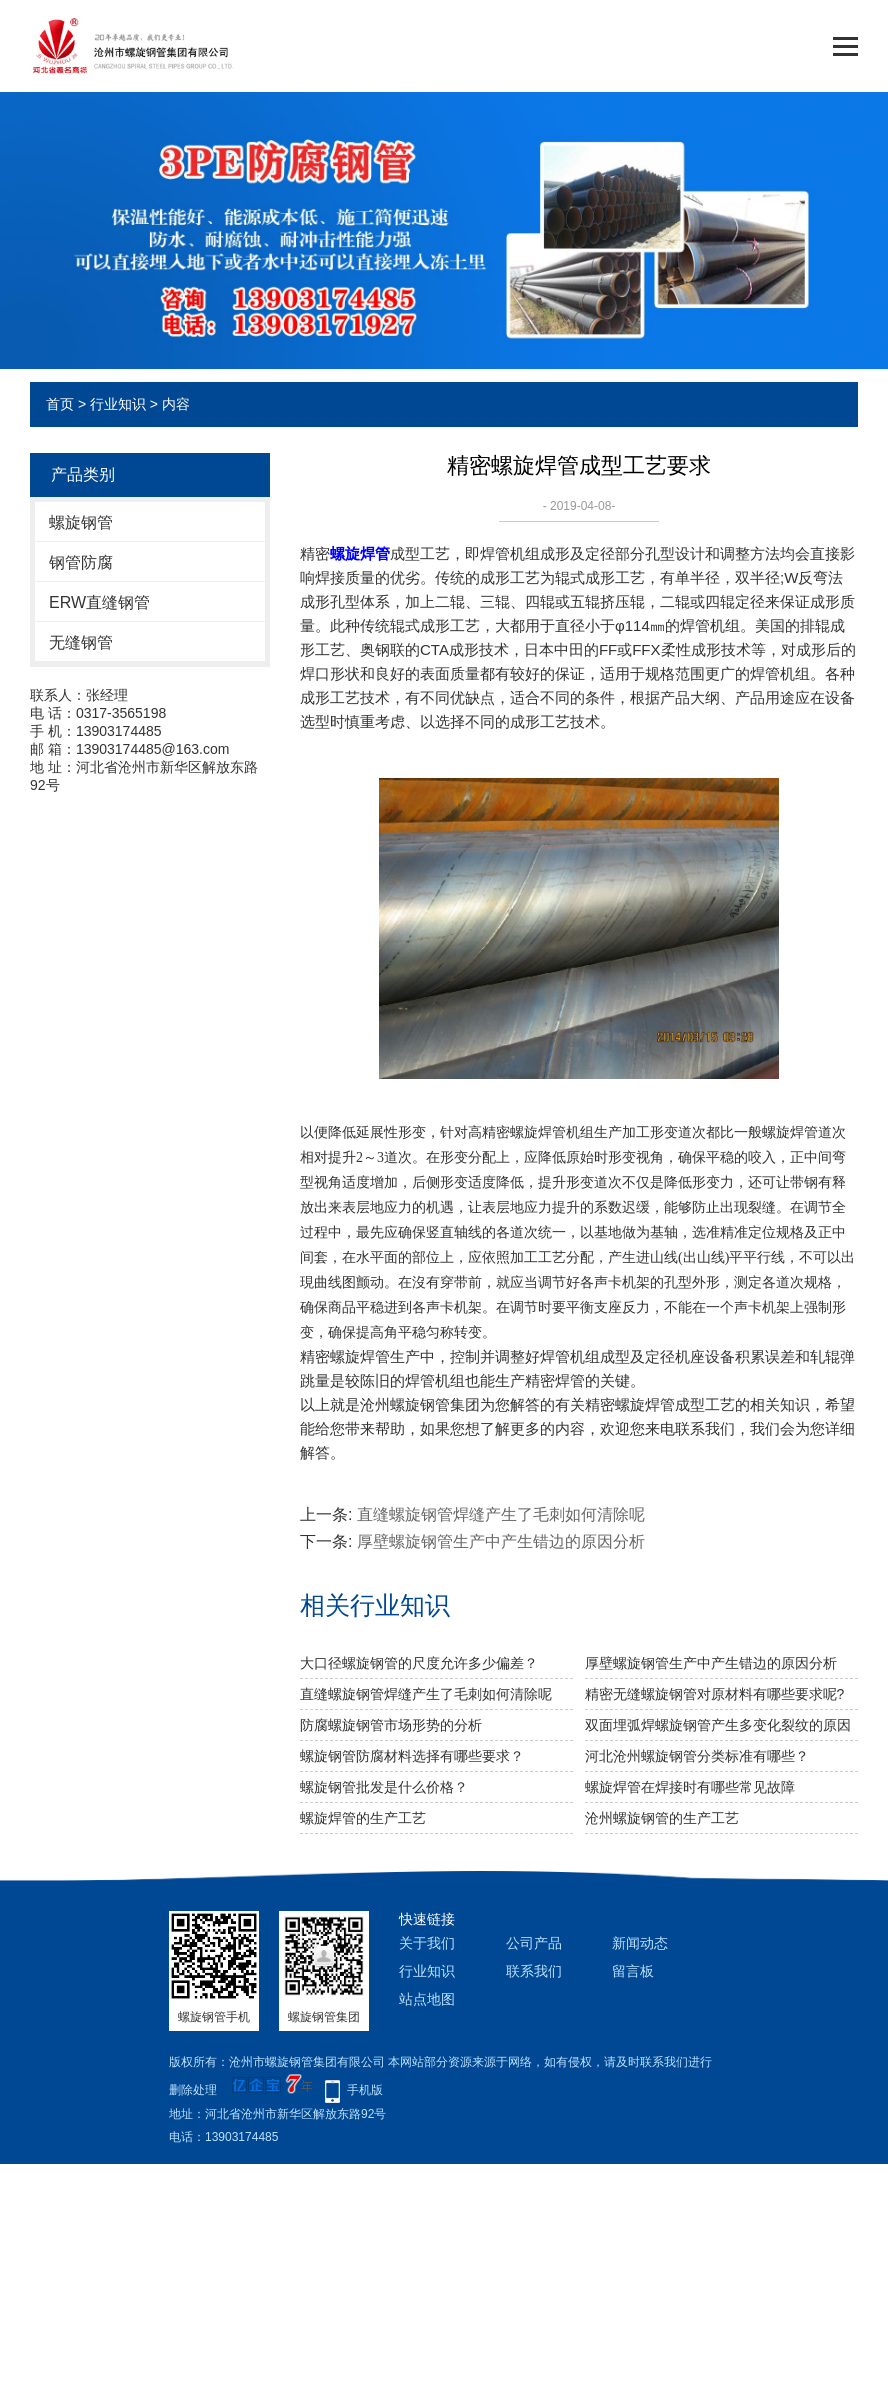 The height and width of the screenshot is (2388, 888). What do you see at coordinates (391, 1725) in the screenshot?
I see `防腐螺旋钢管市场形势的分析` at bounding box center [391, 1725].